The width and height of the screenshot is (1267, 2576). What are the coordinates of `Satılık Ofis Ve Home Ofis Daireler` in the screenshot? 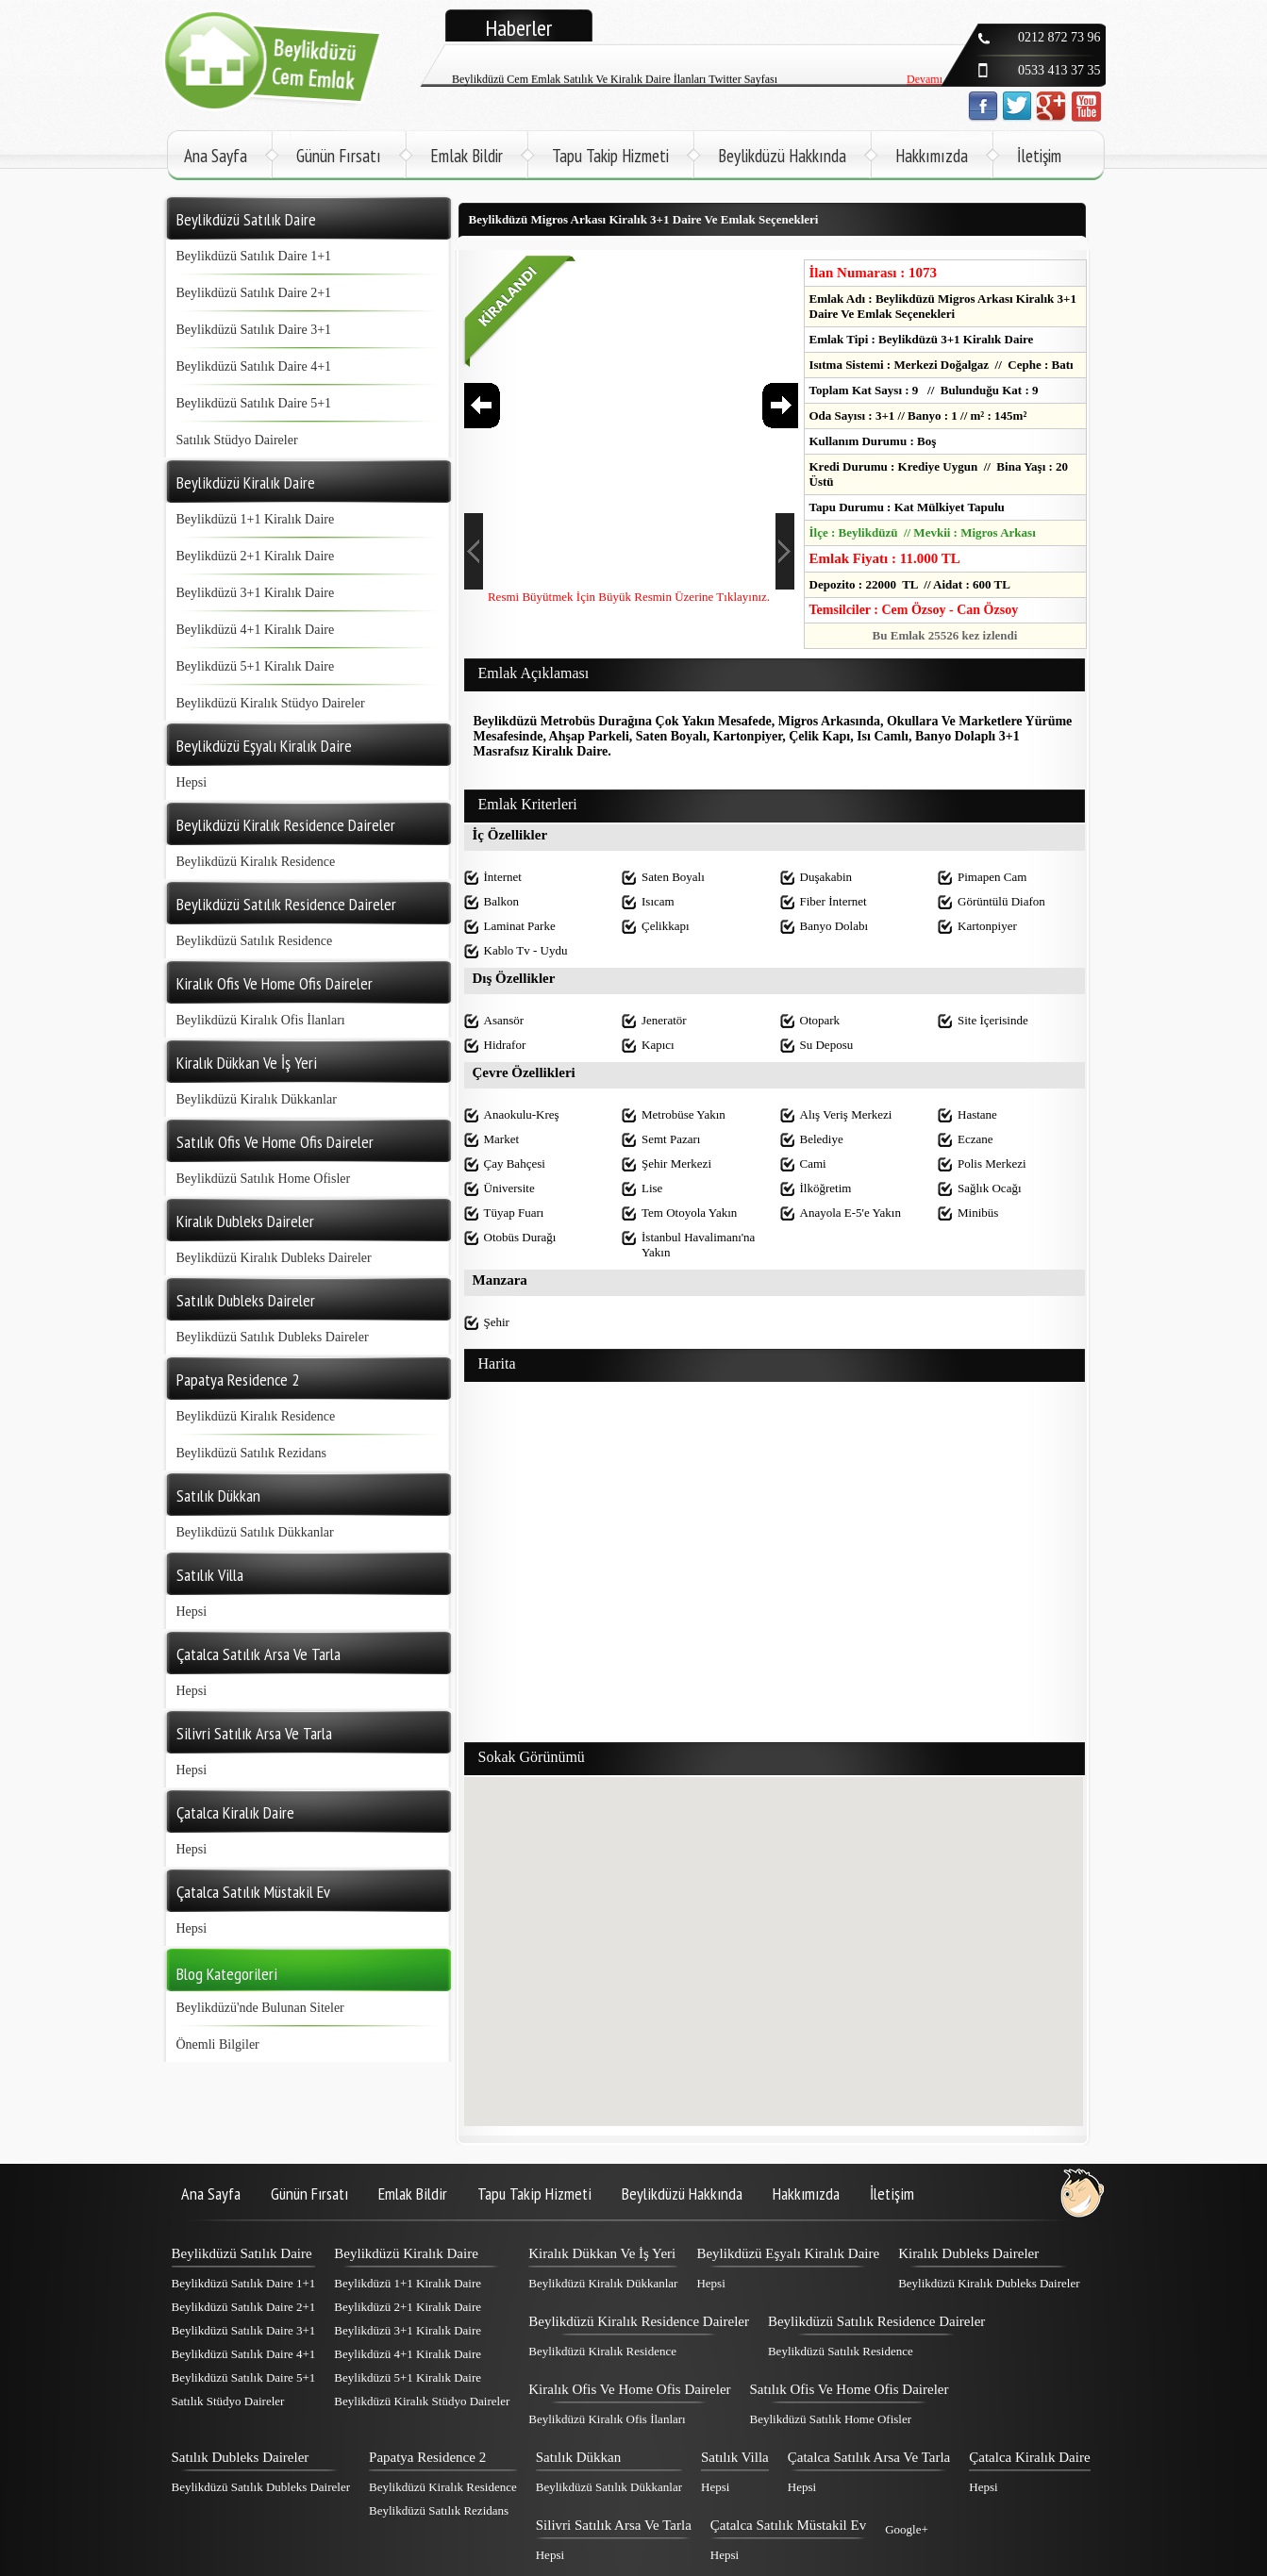 It's located at (849, 2389).